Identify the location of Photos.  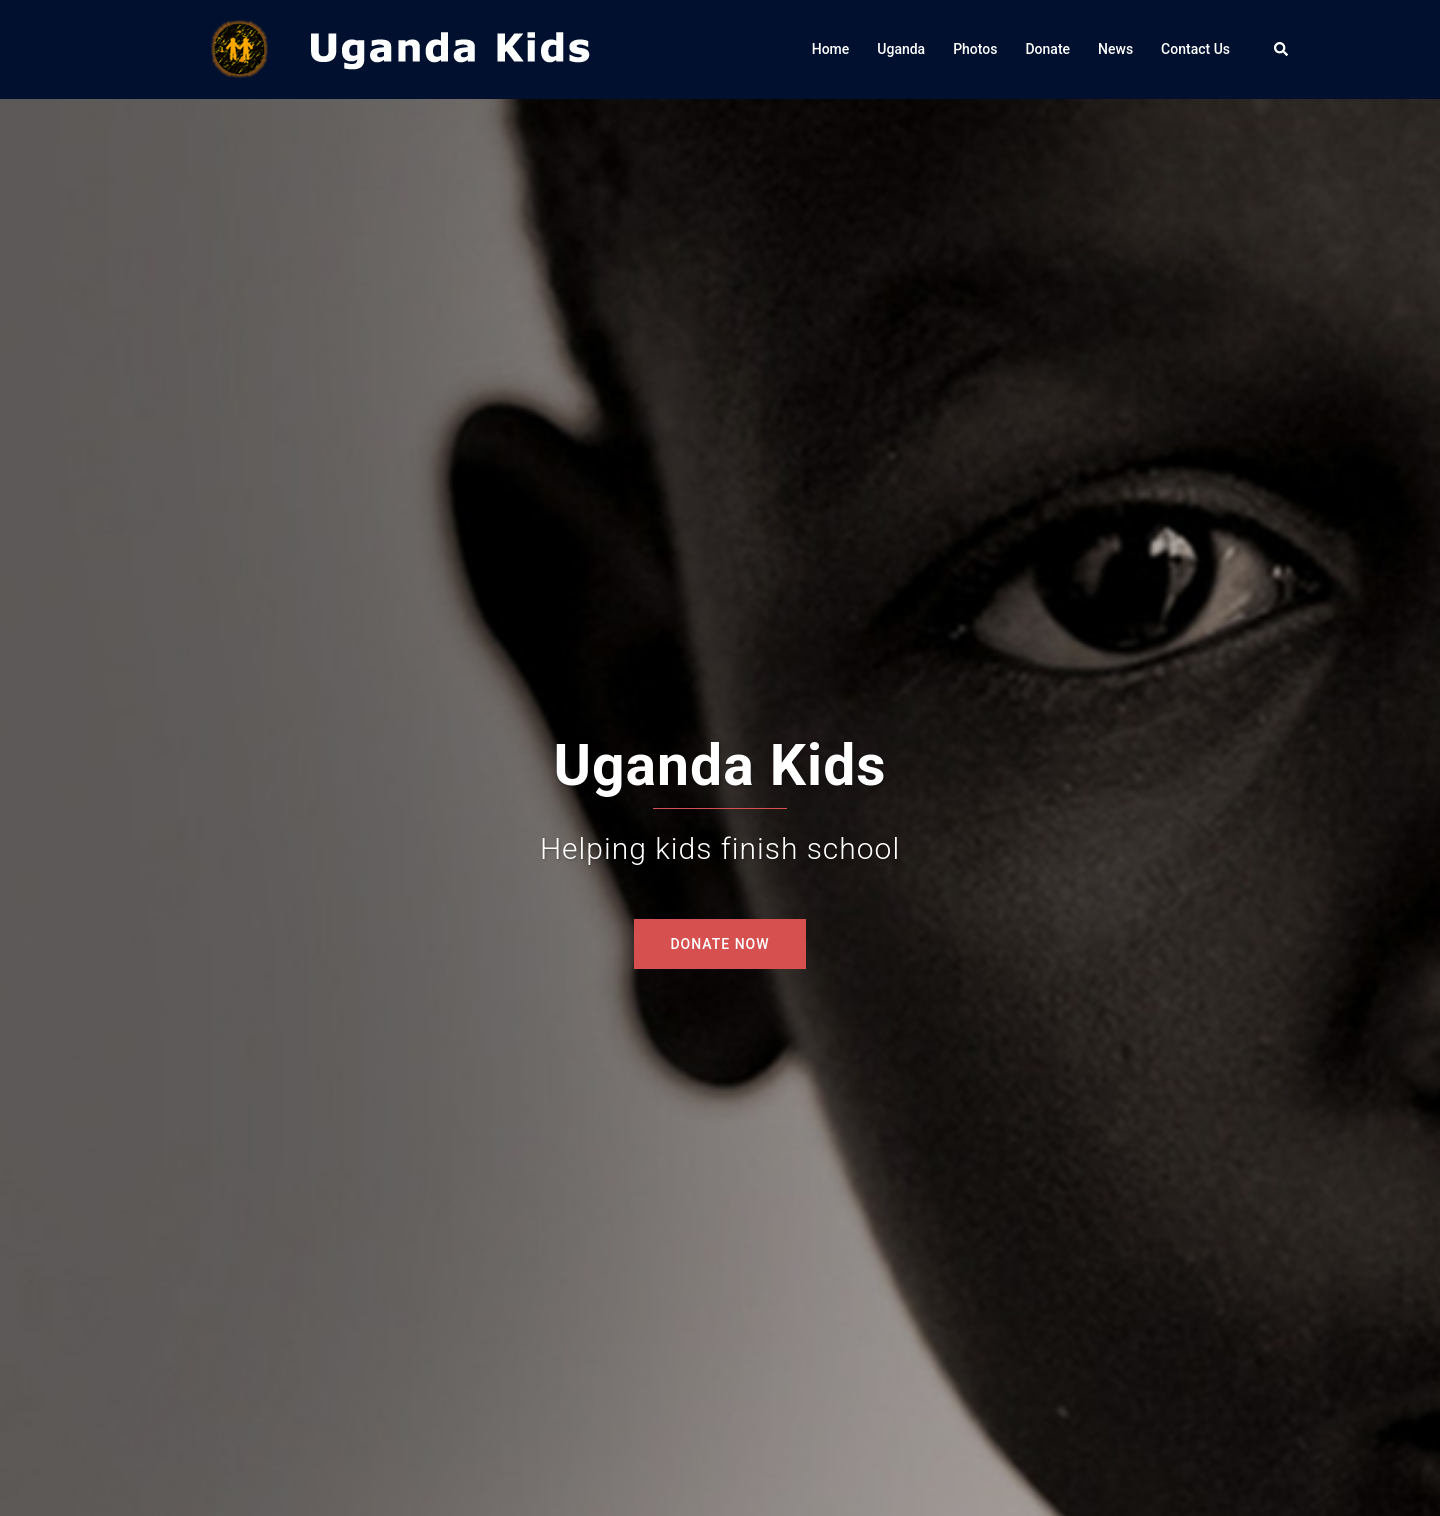
(975, 49).